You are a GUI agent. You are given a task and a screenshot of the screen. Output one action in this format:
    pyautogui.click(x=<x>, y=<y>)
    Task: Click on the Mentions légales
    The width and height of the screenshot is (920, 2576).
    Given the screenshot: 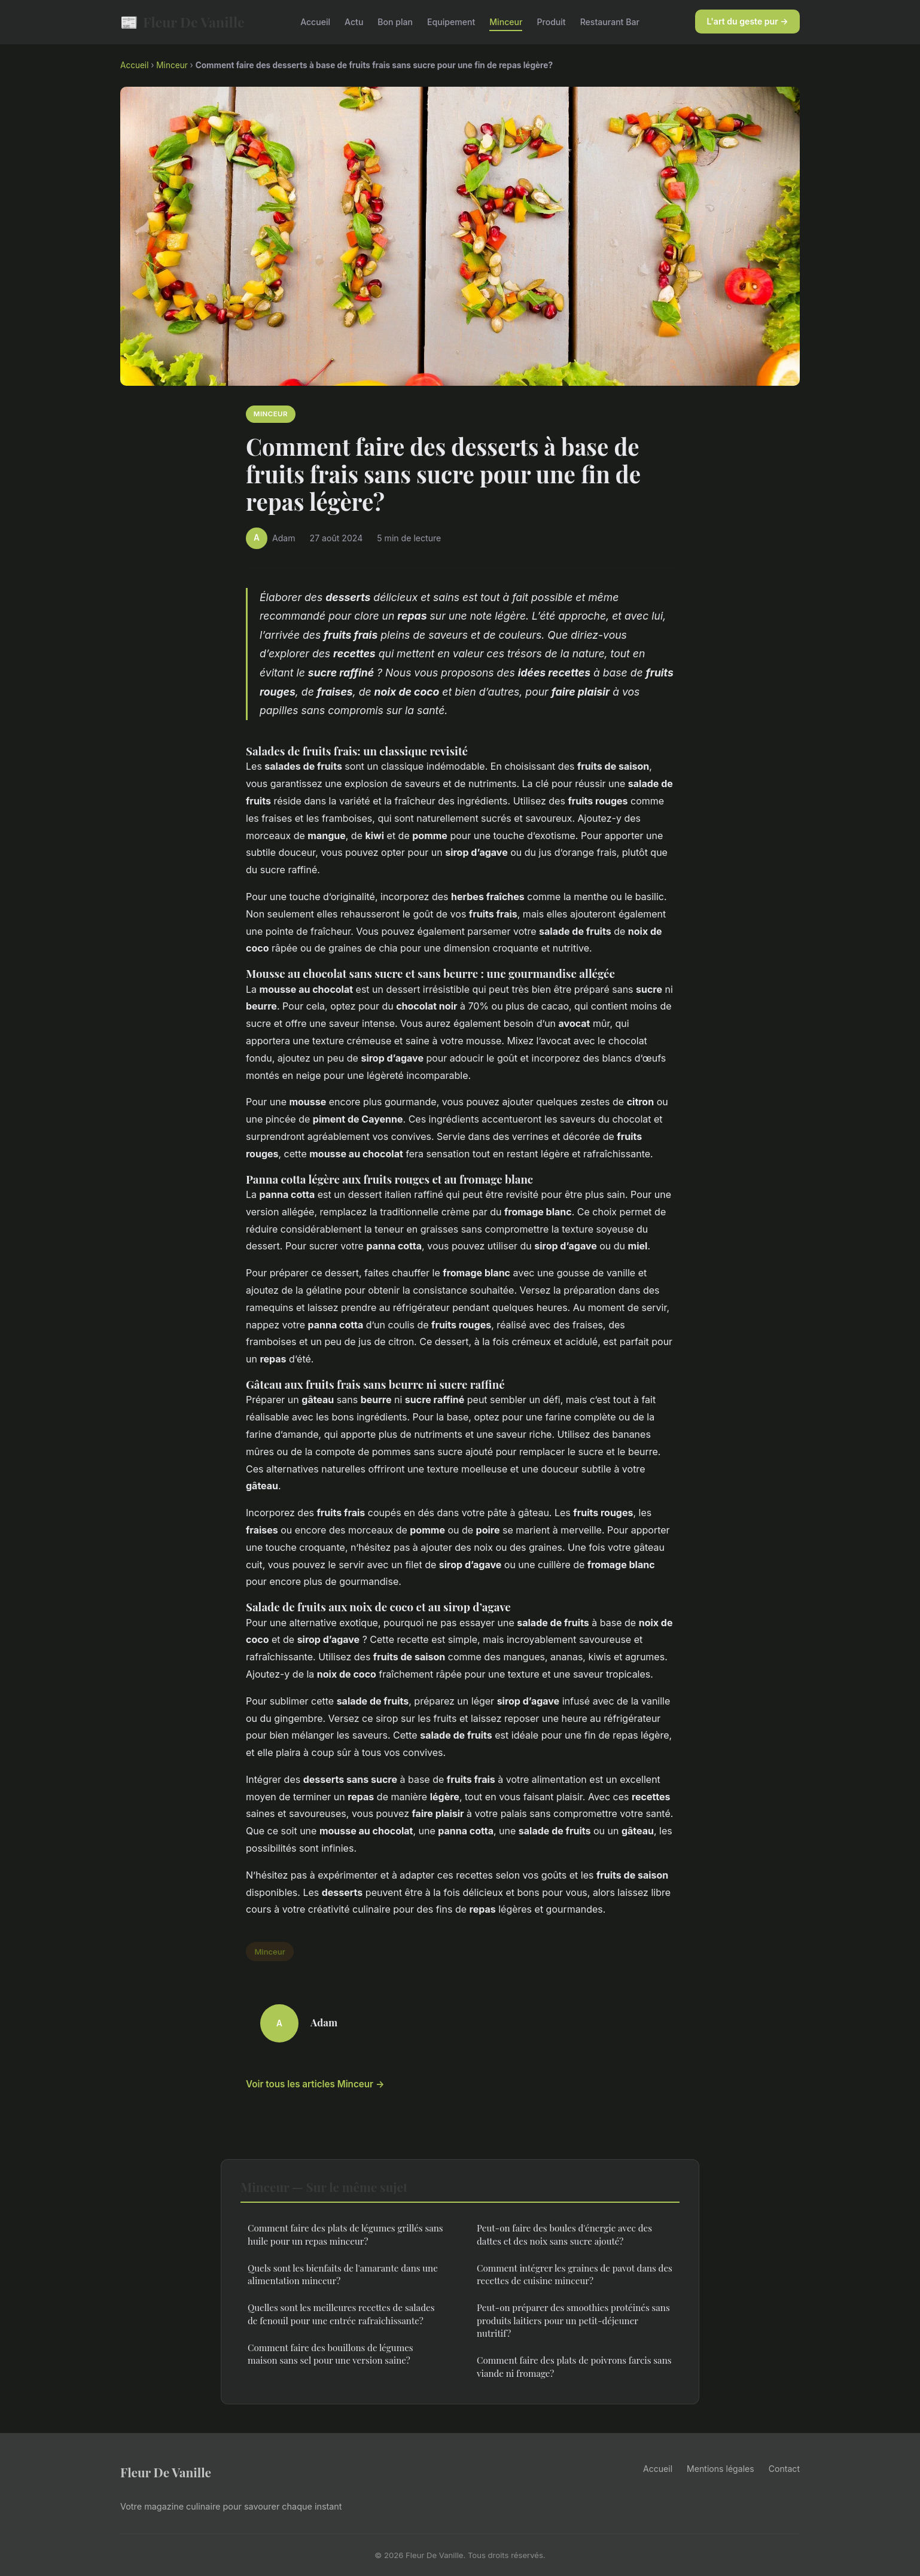 What is the action you would take?
    pyautogui.click(x=720, y=2469)
    